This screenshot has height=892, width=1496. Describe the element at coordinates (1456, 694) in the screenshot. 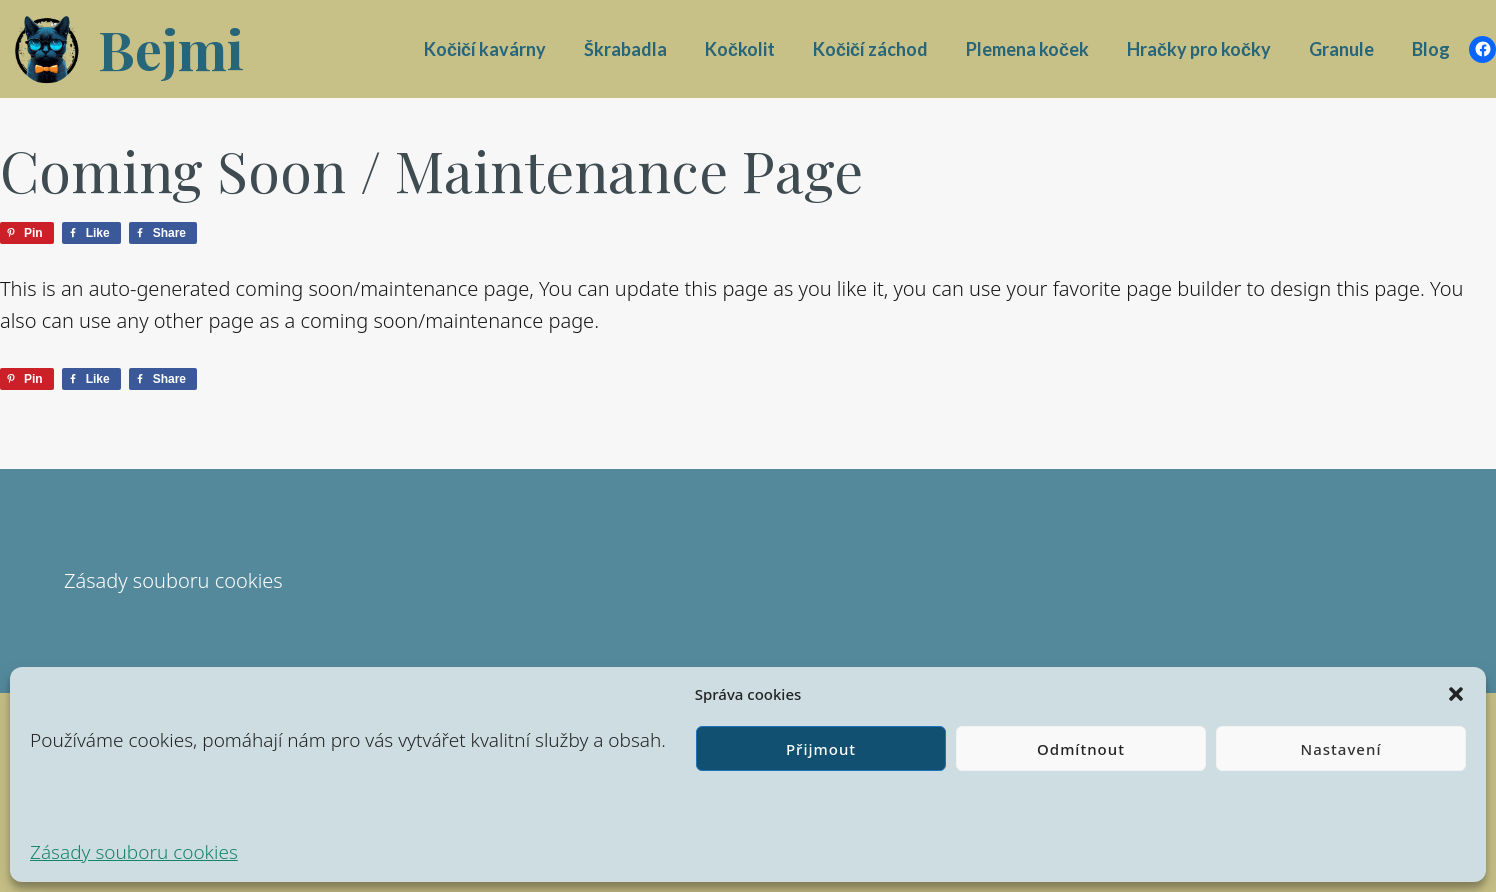

I see `[button]` at that location.